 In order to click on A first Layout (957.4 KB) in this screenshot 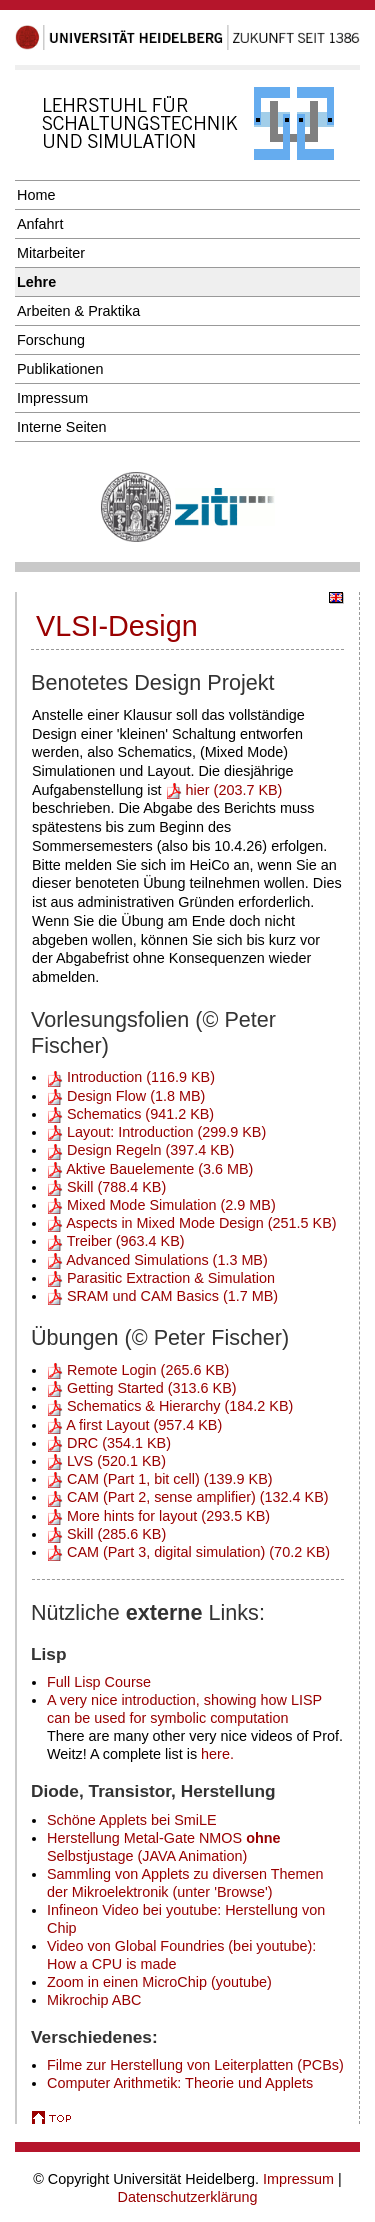, I will do `click(134, 1425)`.